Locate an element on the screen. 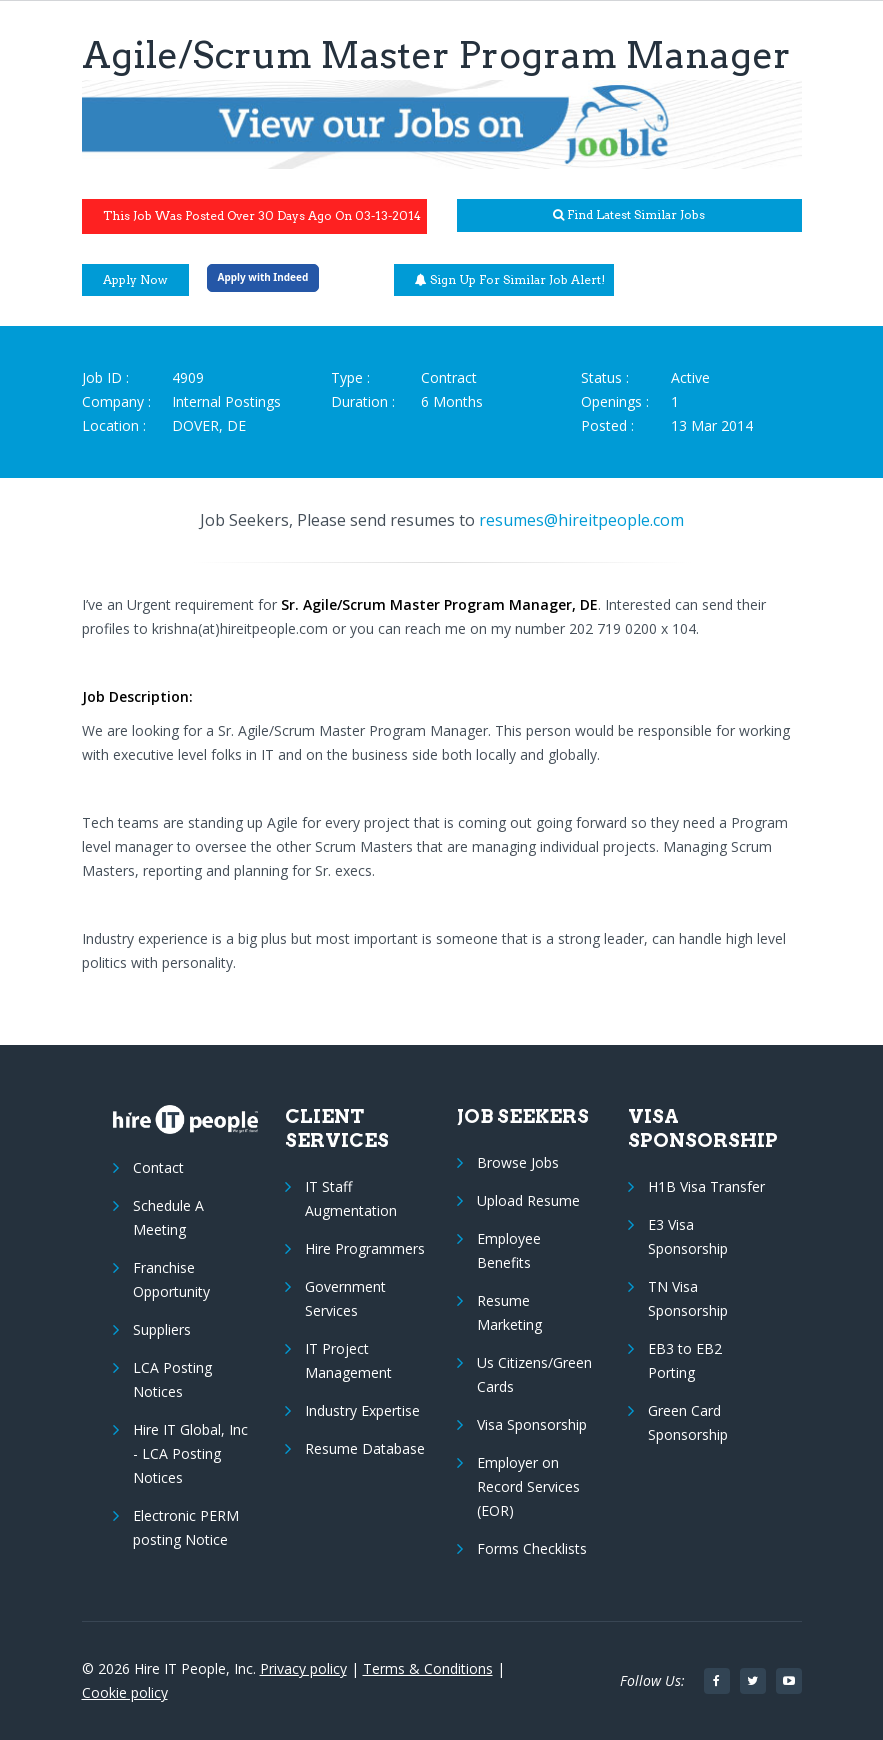 This screenshot has height=1740, width=883. E3 Visa Sponsorship is located at coordinates (688, 1236).